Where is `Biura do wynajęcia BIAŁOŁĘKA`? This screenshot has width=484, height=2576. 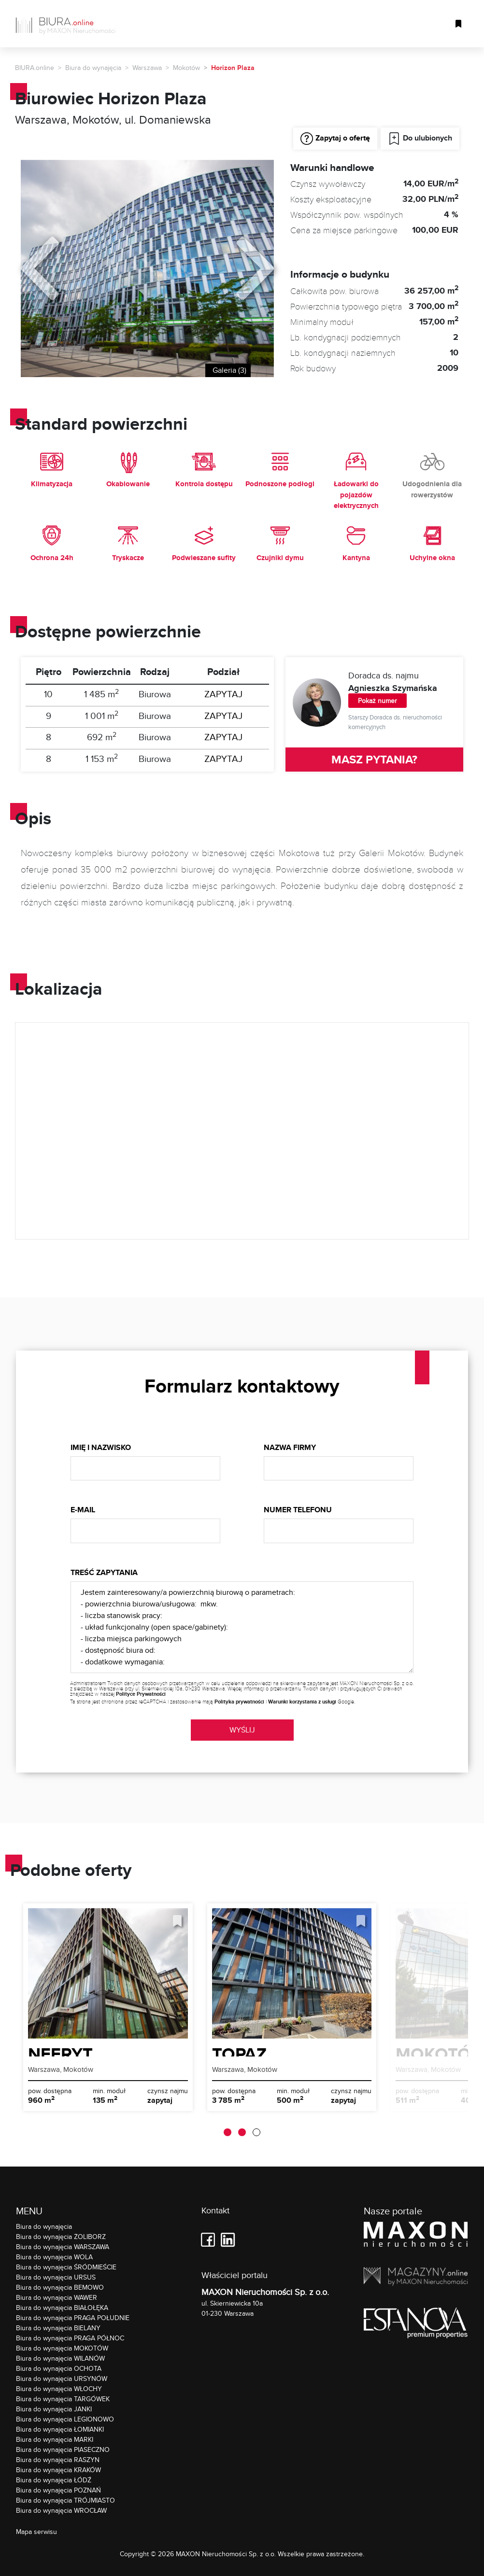 Biura do wynajęcia BIAŁOŁĘKA is located at coordinates (62, 2307).